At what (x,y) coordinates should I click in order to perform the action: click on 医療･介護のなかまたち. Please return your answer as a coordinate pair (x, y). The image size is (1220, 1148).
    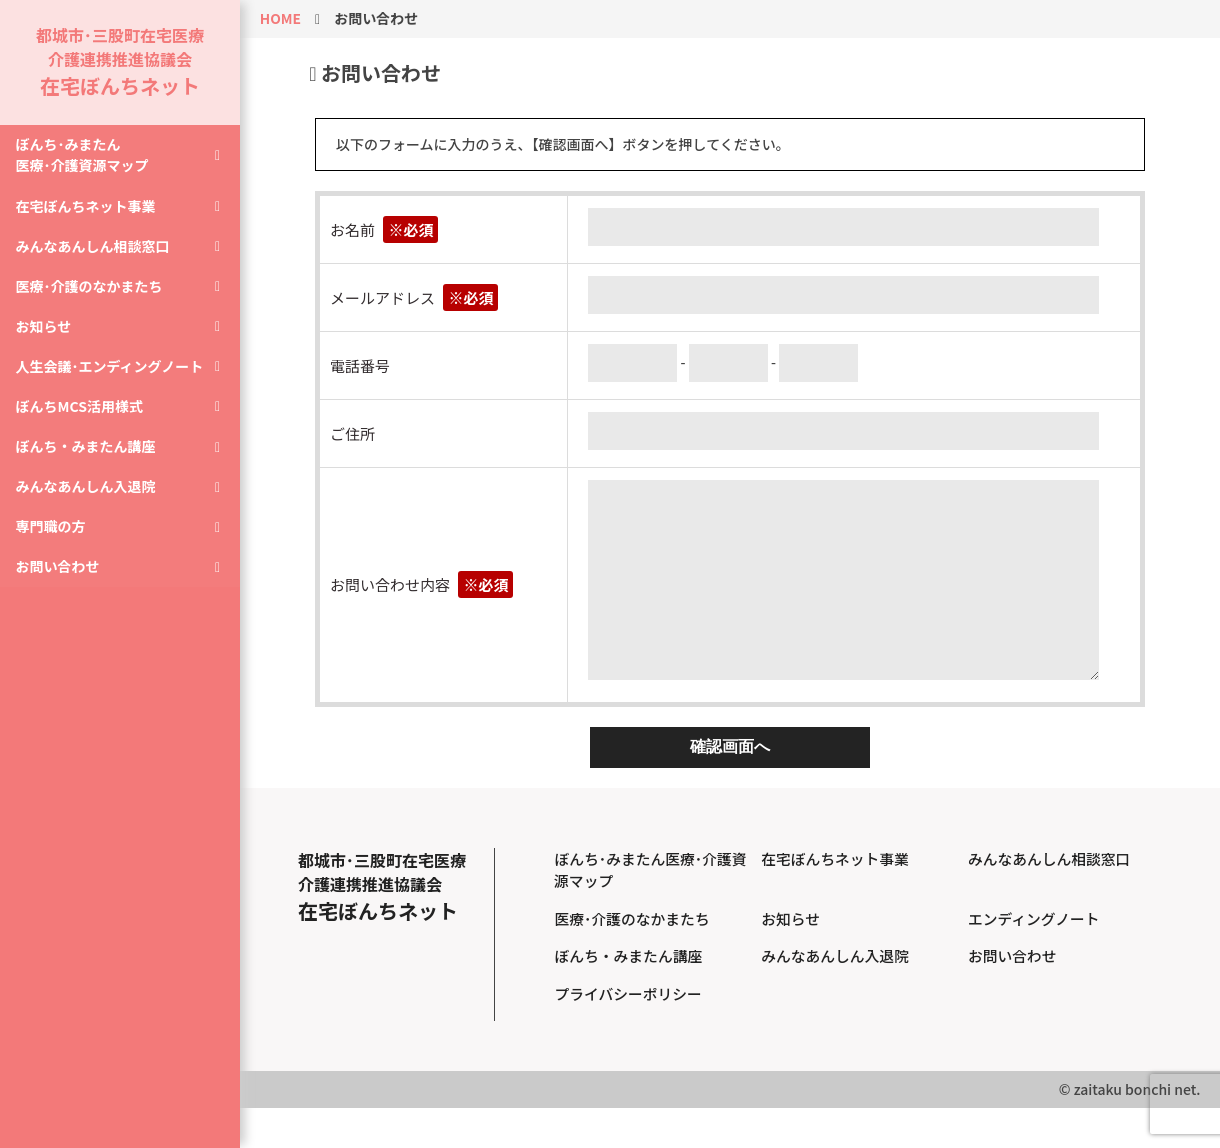
    Looking at the image, I should click on (93, 305).